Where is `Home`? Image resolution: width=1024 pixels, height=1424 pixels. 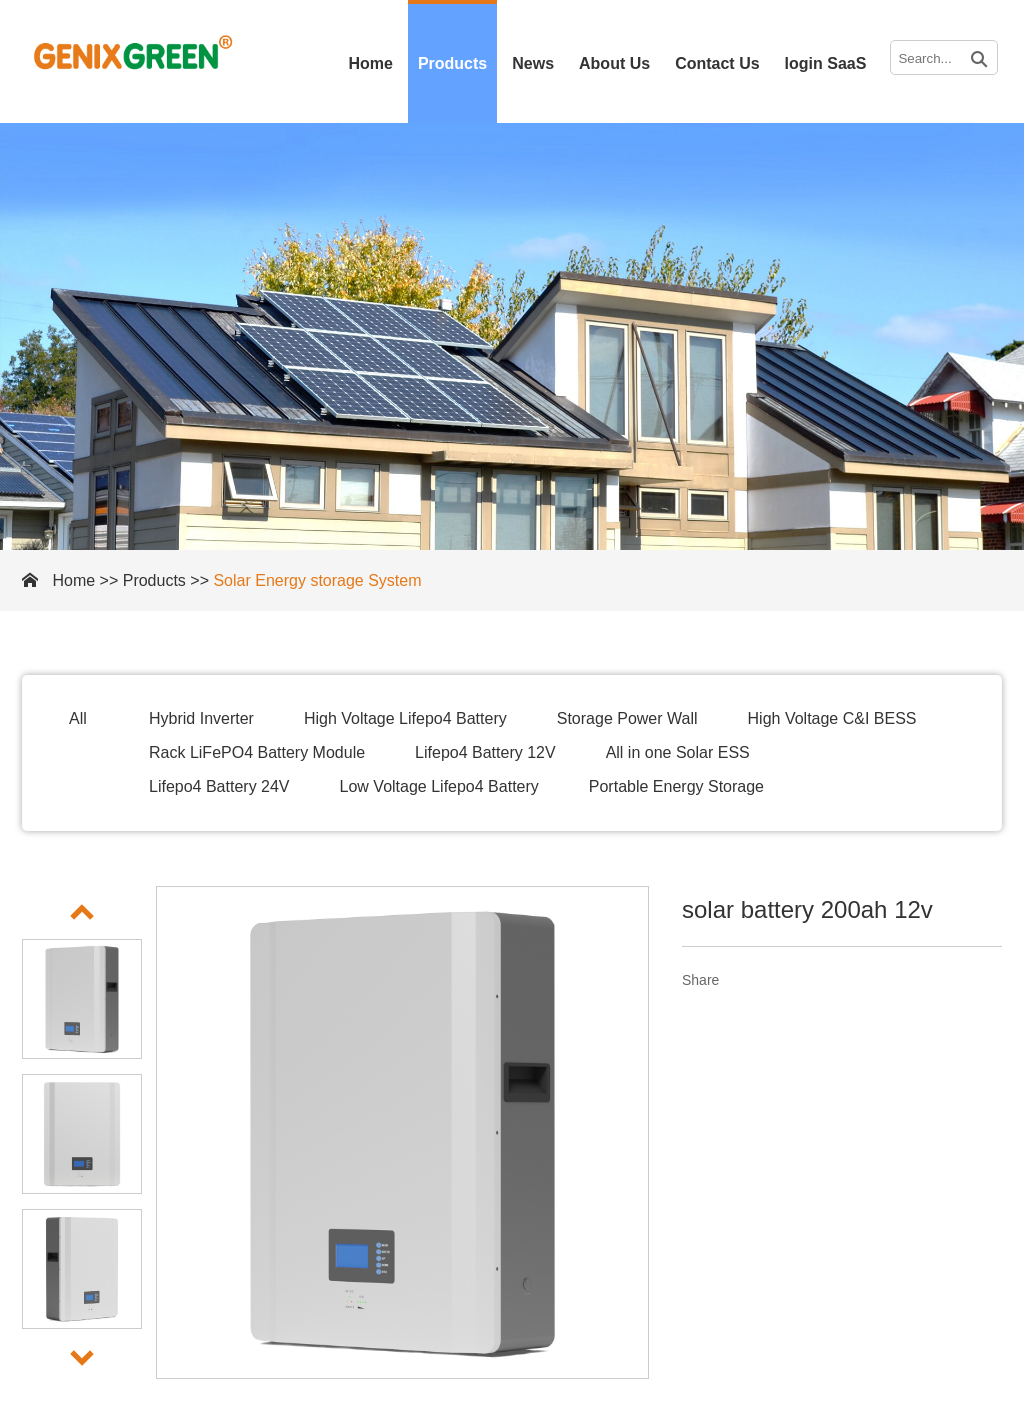
Home is located at coordinates (370, 63).